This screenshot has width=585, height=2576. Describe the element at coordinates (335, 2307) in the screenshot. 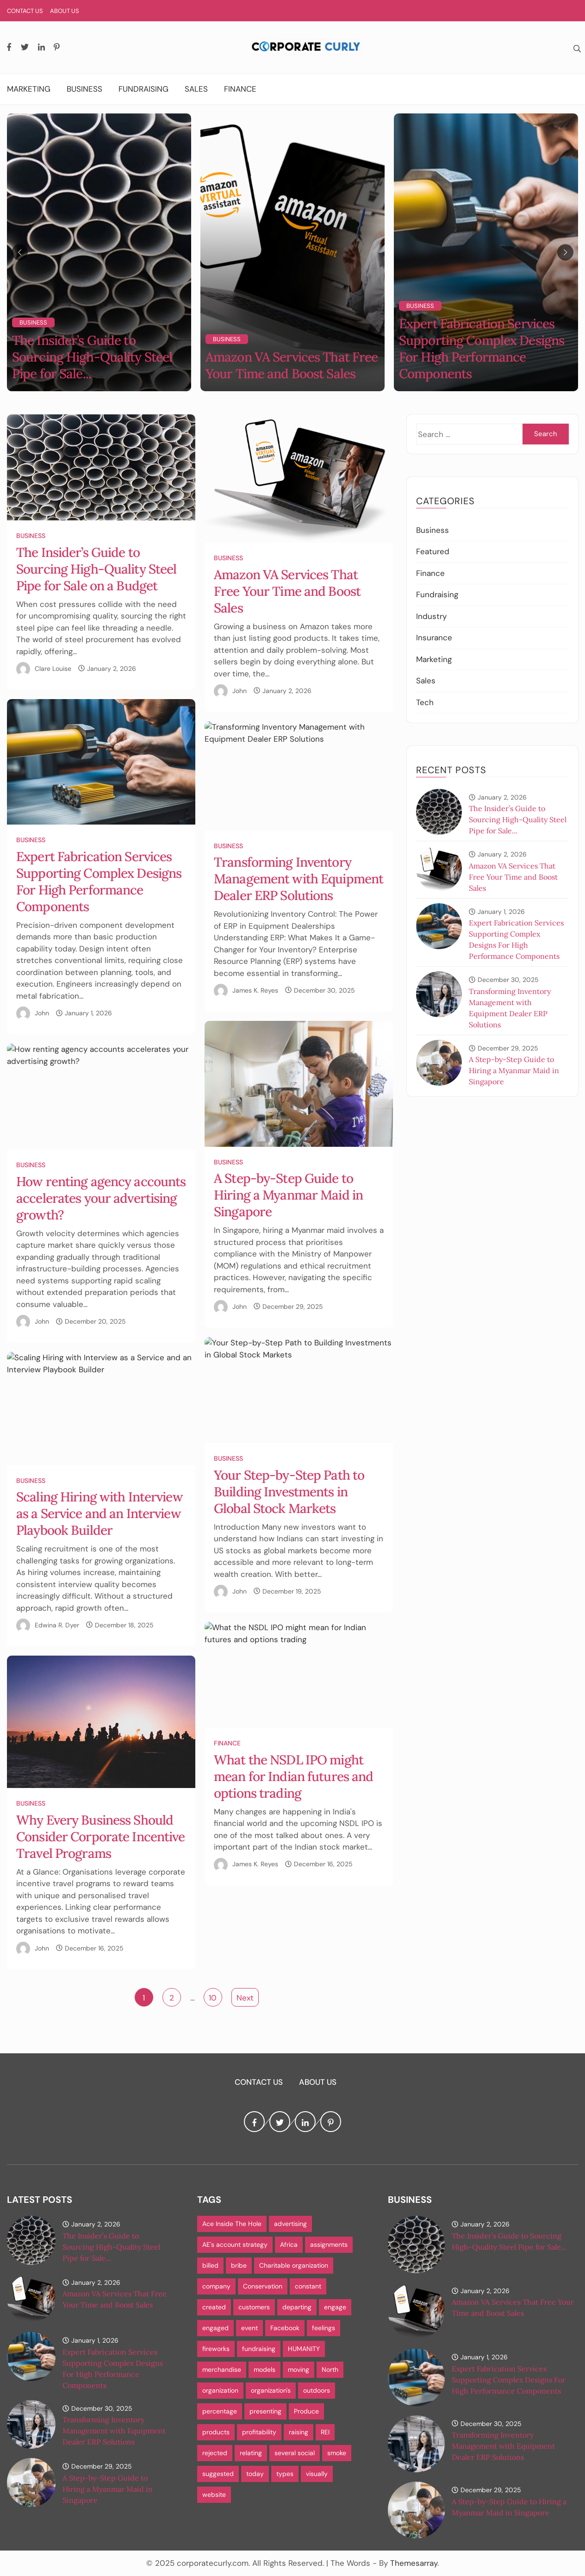

I see `engage [engage (1 item)]` at that location.